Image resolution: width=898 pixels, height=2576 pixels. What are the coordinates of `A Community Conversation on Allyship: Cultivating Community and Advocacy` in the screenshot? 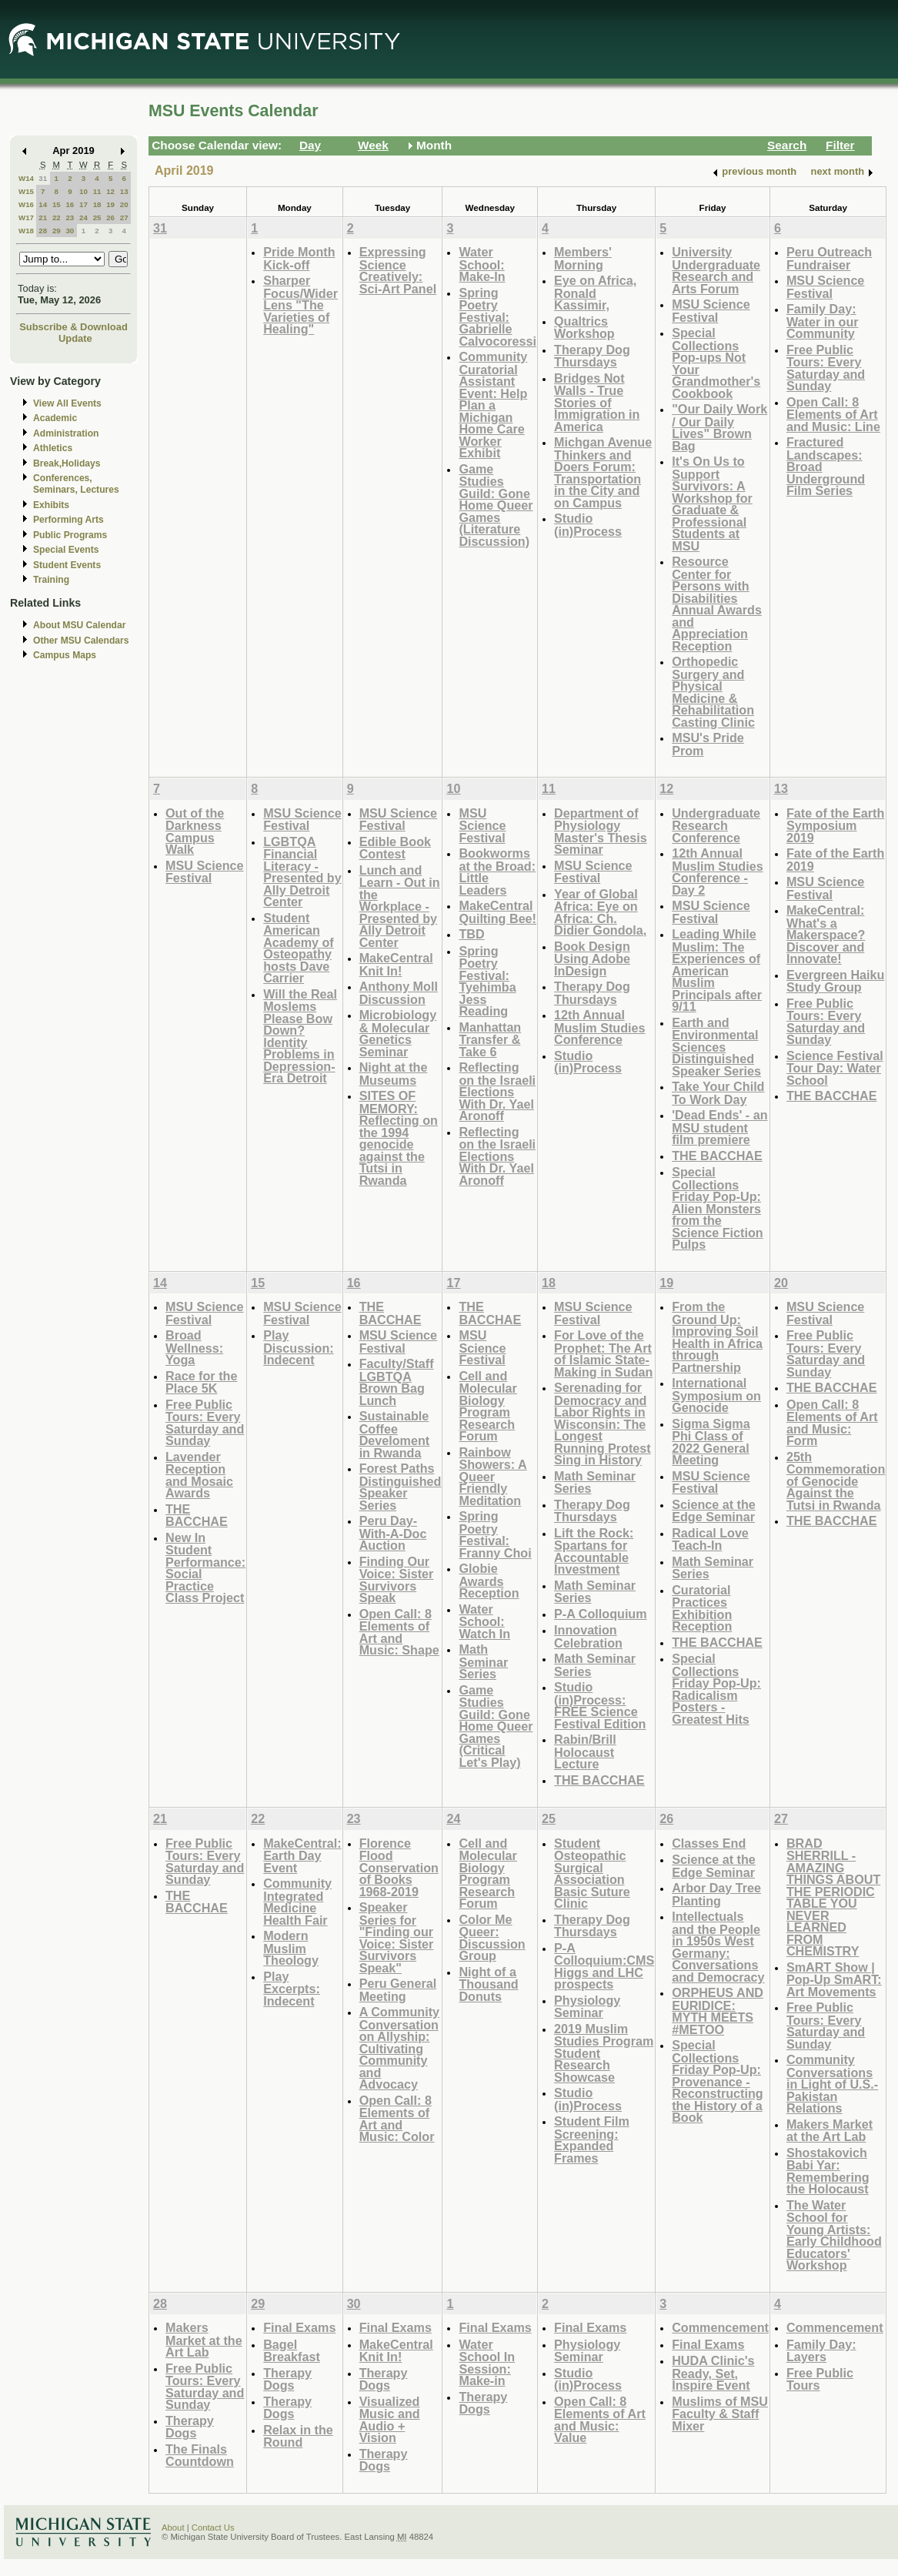 It's located at (399, 2048).